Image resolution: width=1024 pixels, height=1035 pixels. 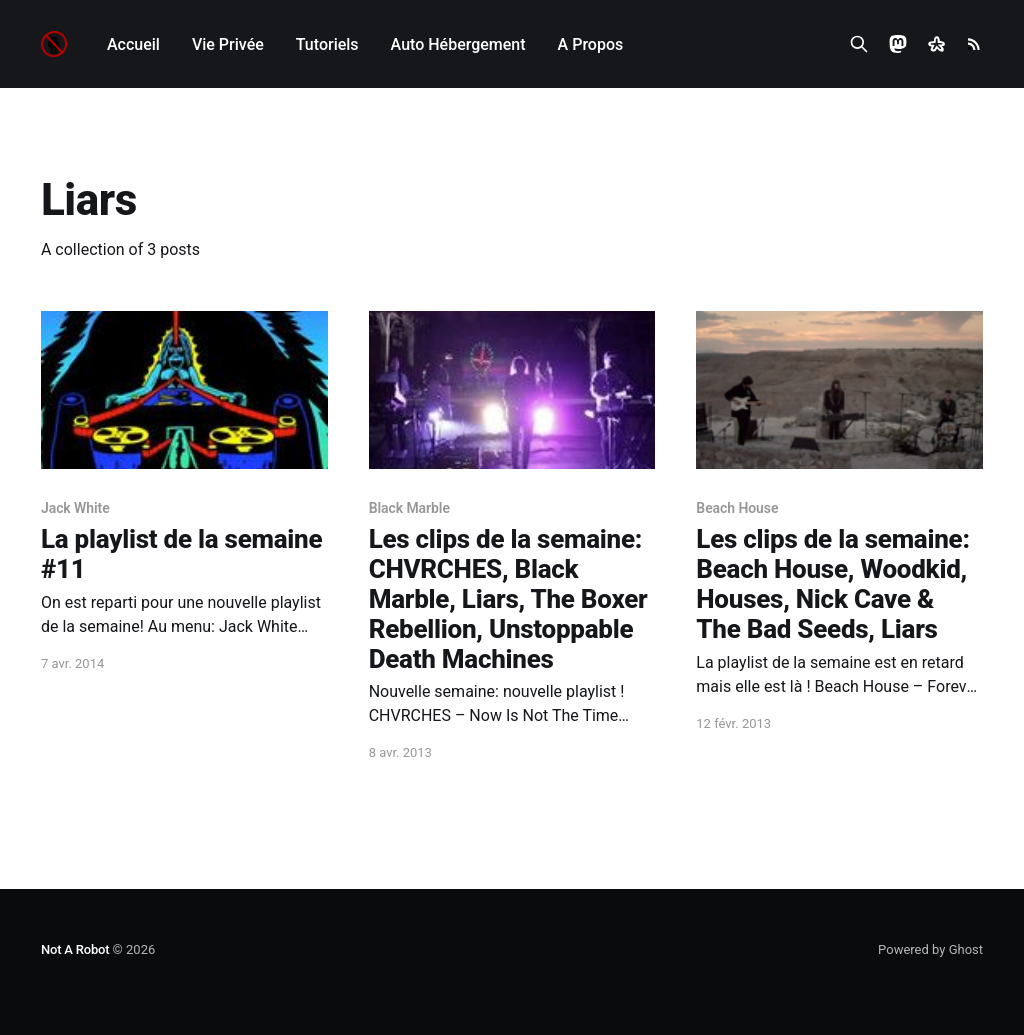 What do you see at coordinates (327, 44) in the screenshot?
I see `Tutoriels` at bounding box center [327, 44].